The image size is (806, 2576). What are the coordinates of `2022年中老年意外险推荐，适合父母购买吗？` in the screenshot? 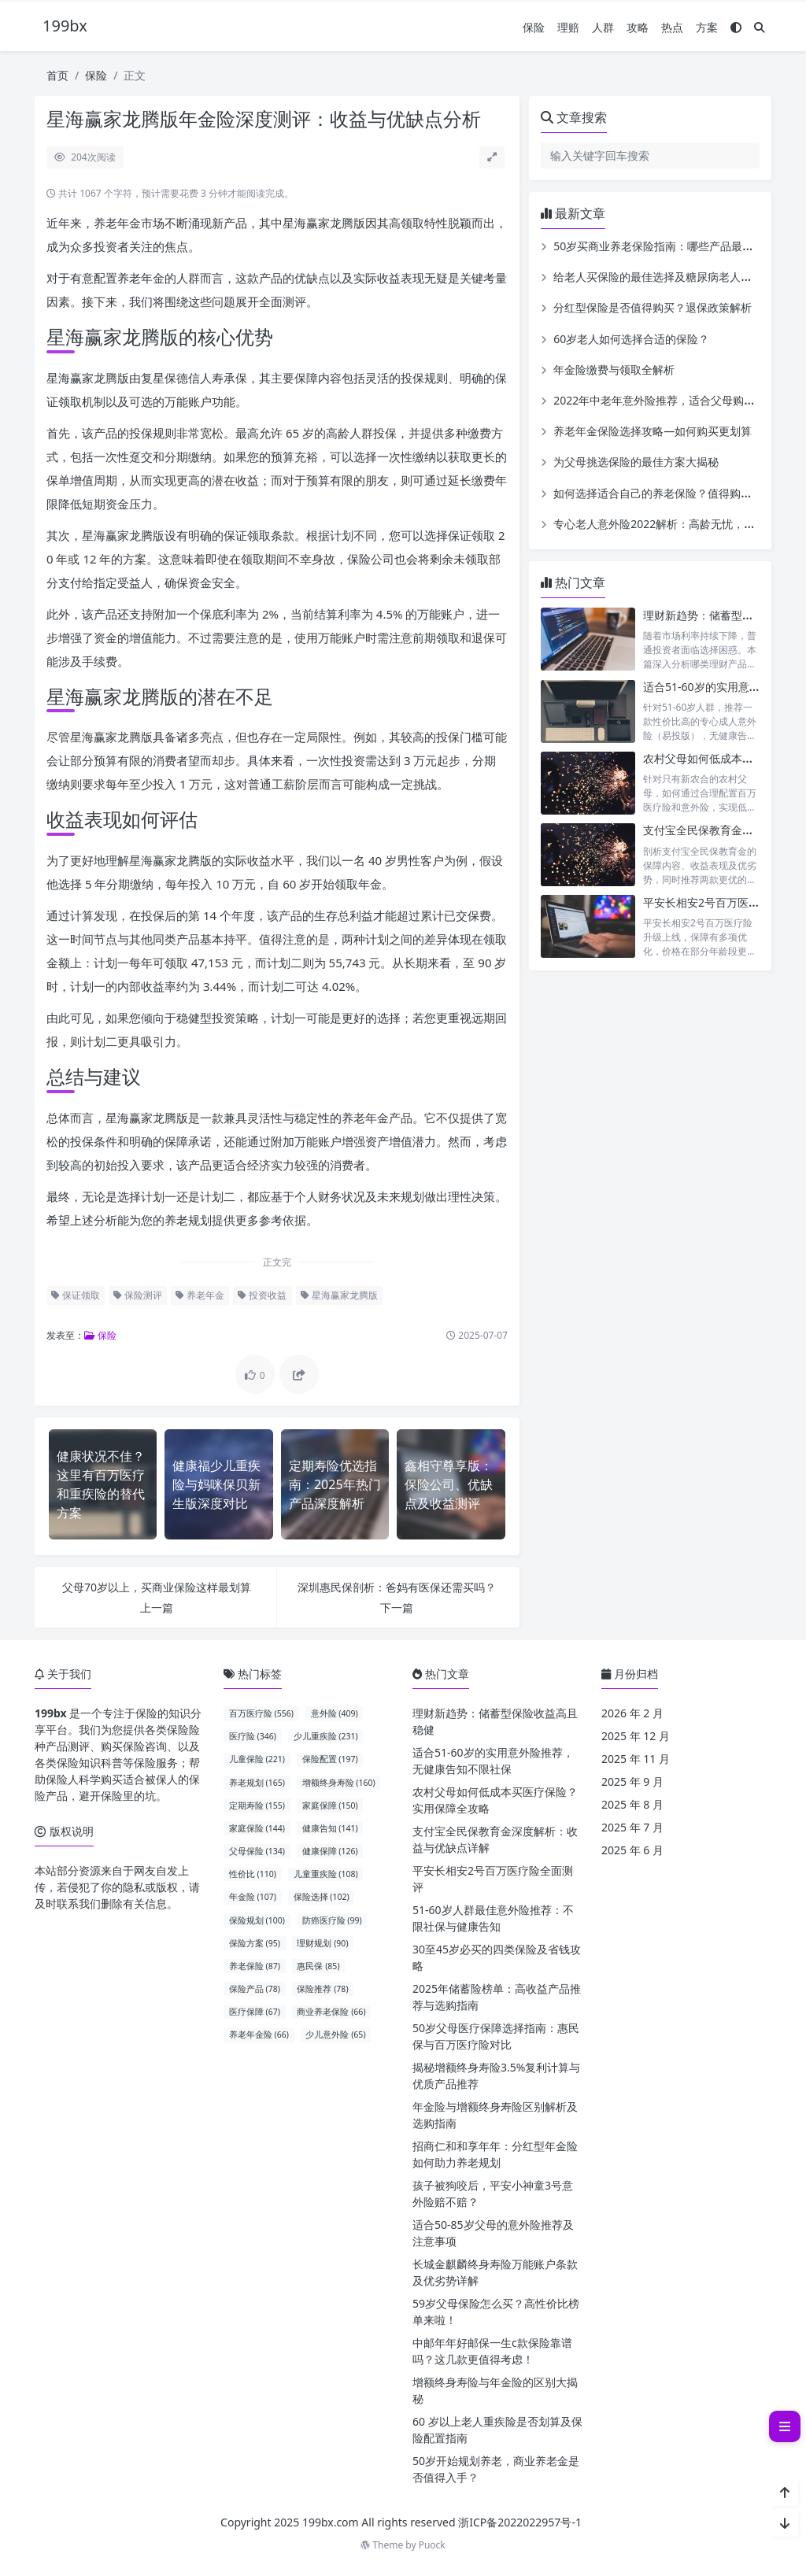 It's located at (665, 400).